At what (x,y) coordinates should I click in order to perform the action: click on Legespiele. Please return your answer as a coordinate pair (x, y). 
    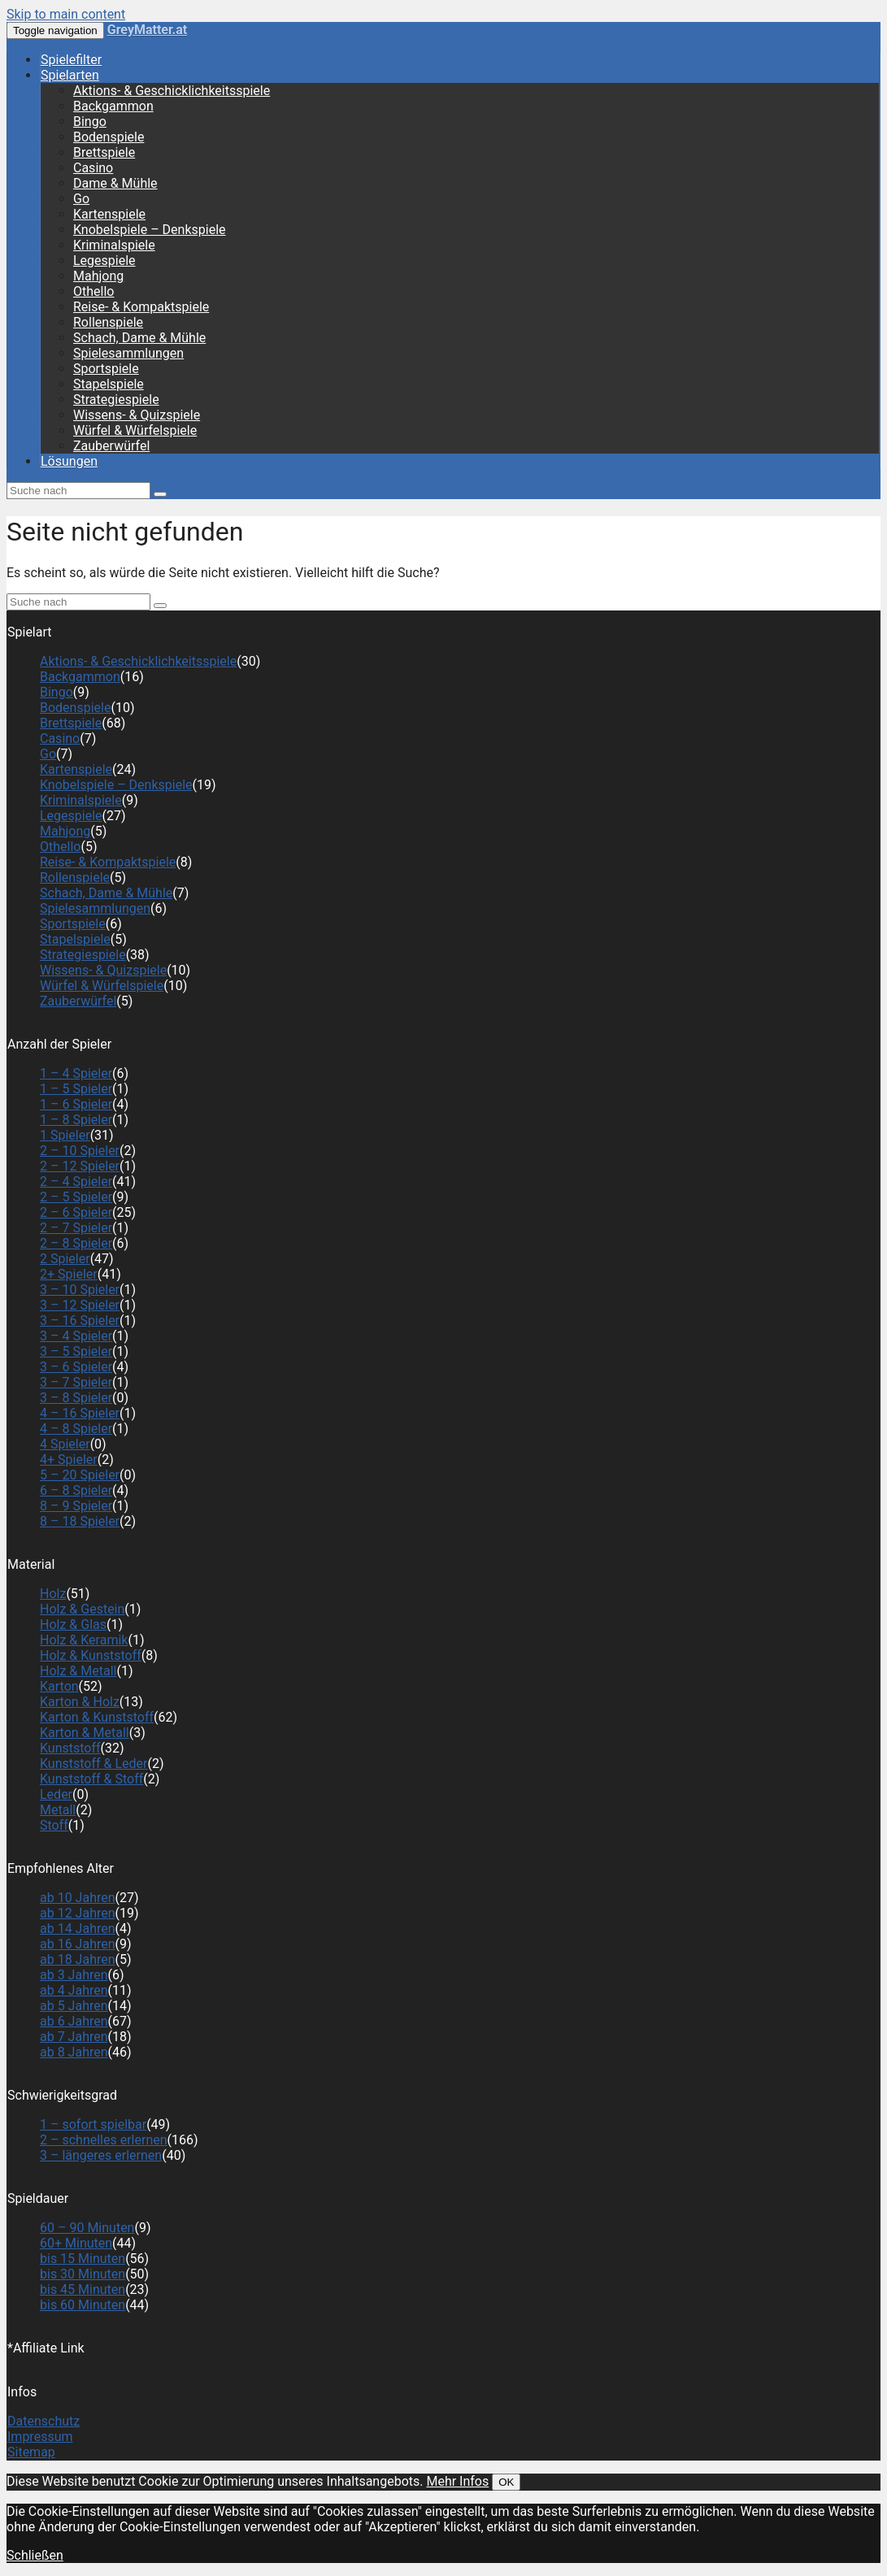
    Looking at the image, I should click on (104, 260).